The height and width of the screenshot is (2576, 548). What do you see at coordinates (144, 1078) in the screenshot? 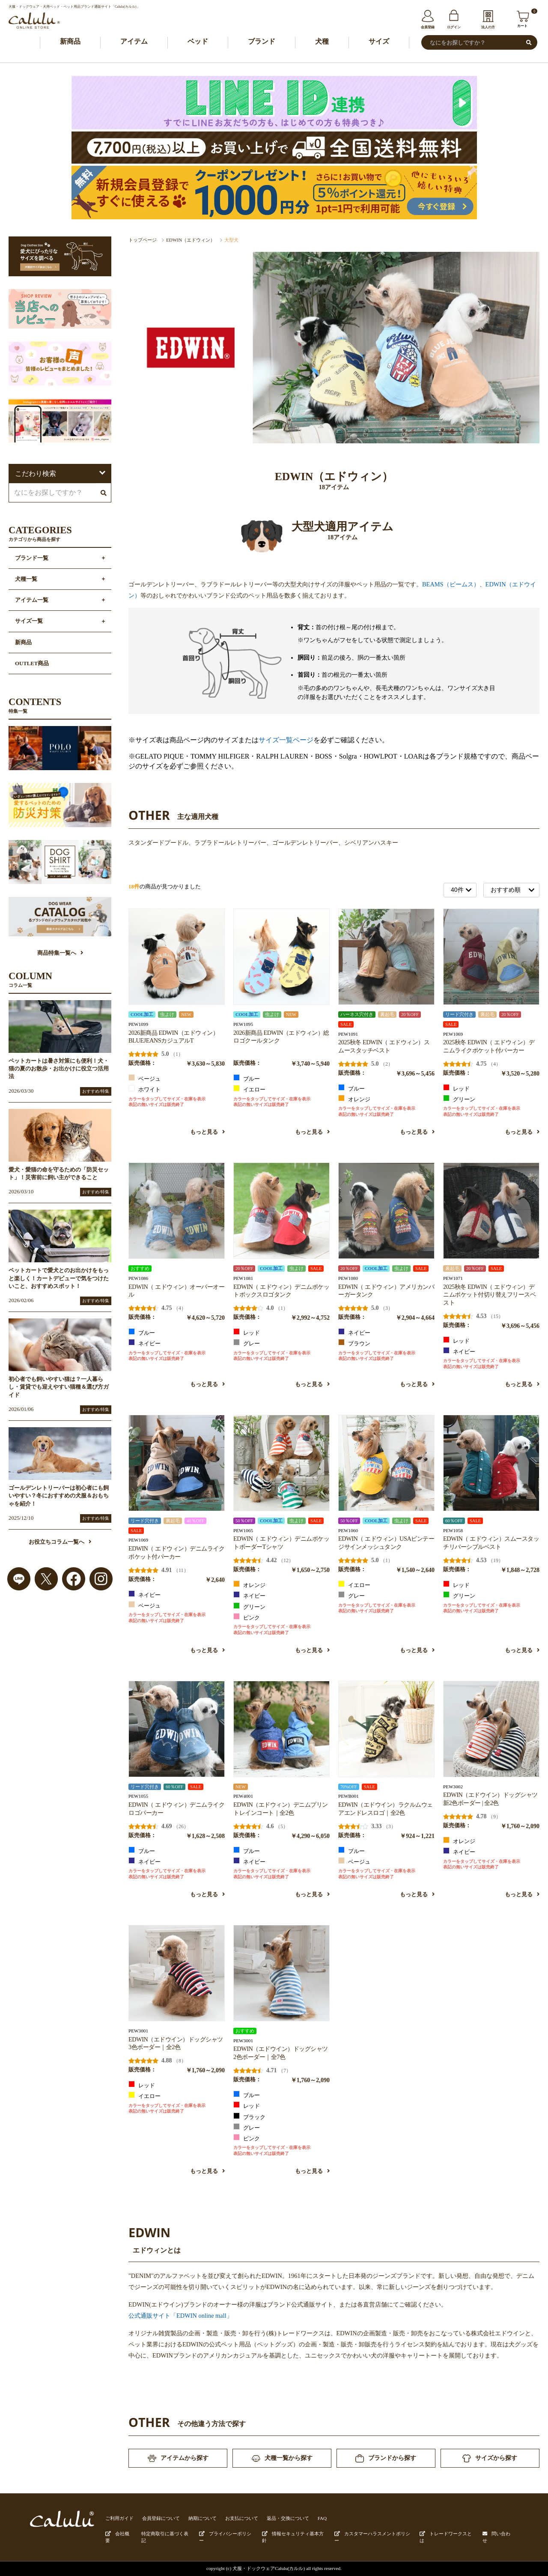
I see `ベージュ` at bounding box center [144, 1078].